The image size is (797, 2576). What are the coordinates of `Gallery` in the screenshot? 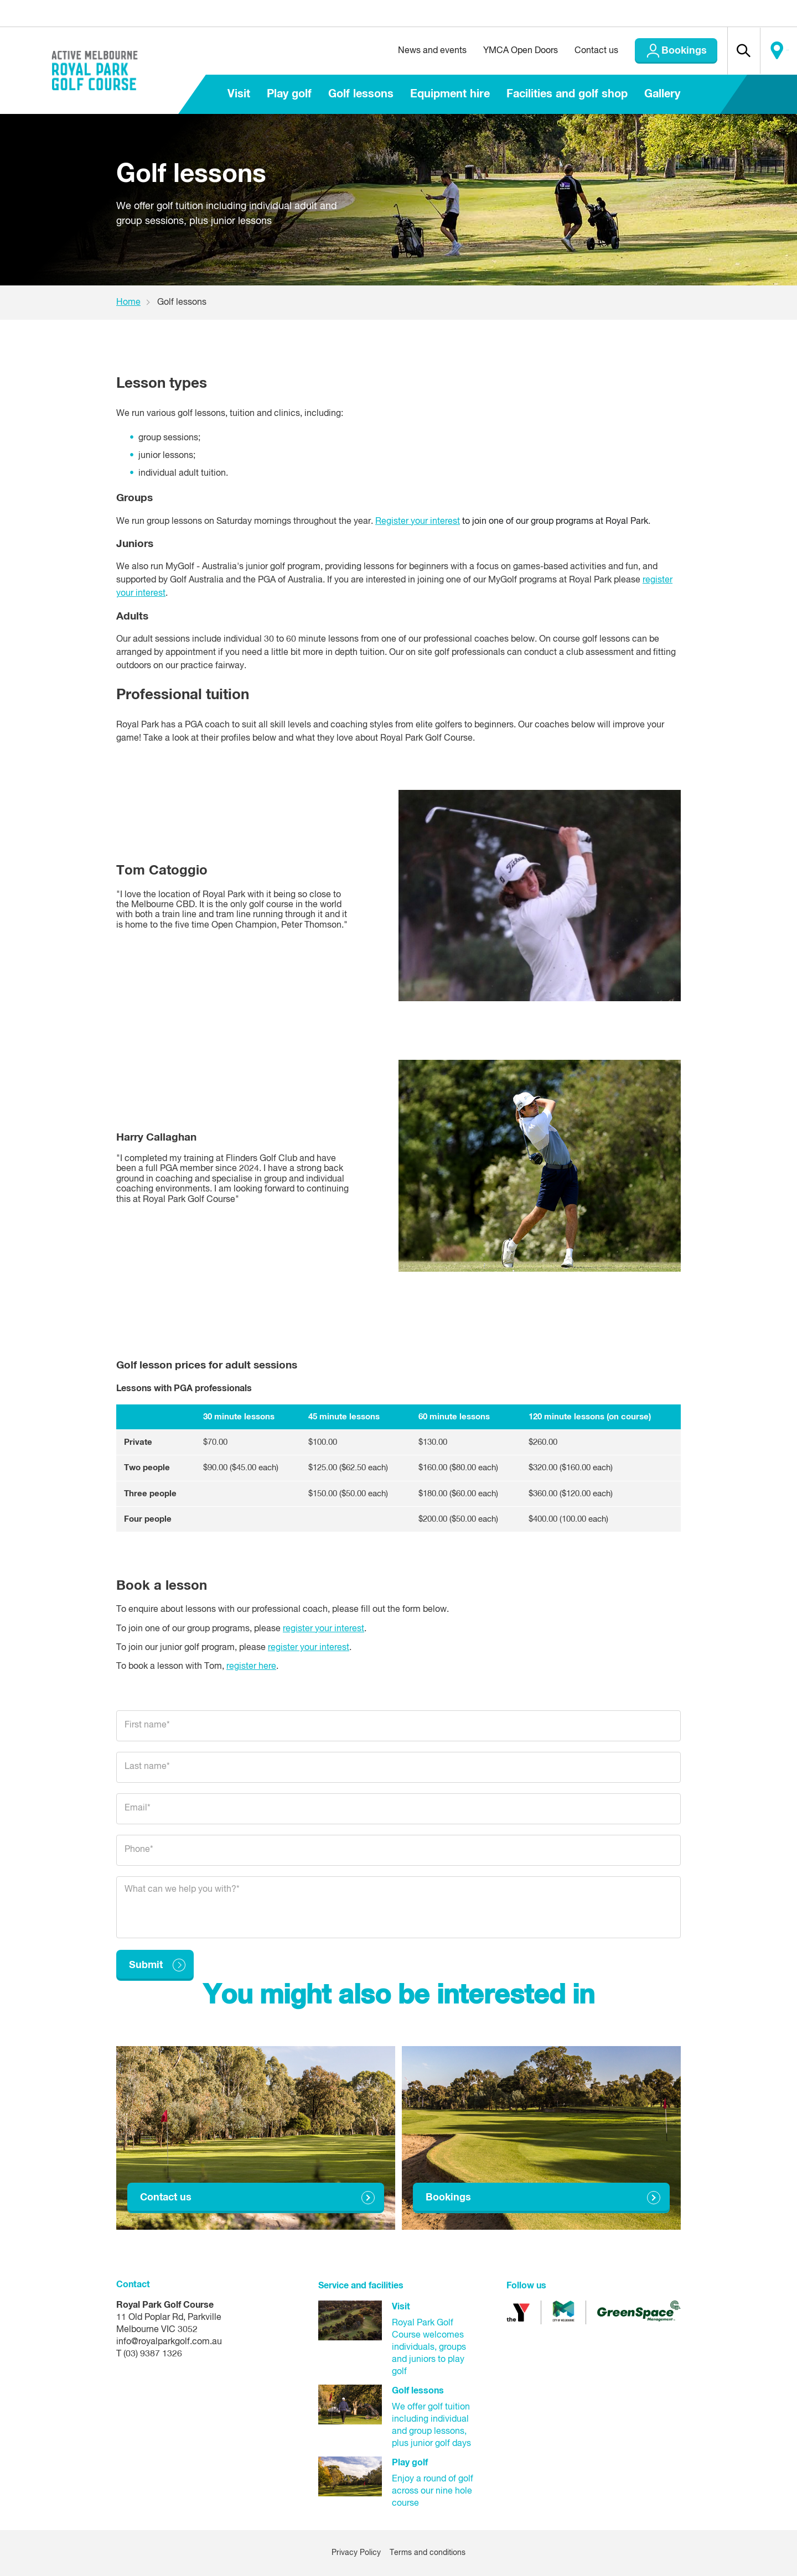 It's located at (662, 94).